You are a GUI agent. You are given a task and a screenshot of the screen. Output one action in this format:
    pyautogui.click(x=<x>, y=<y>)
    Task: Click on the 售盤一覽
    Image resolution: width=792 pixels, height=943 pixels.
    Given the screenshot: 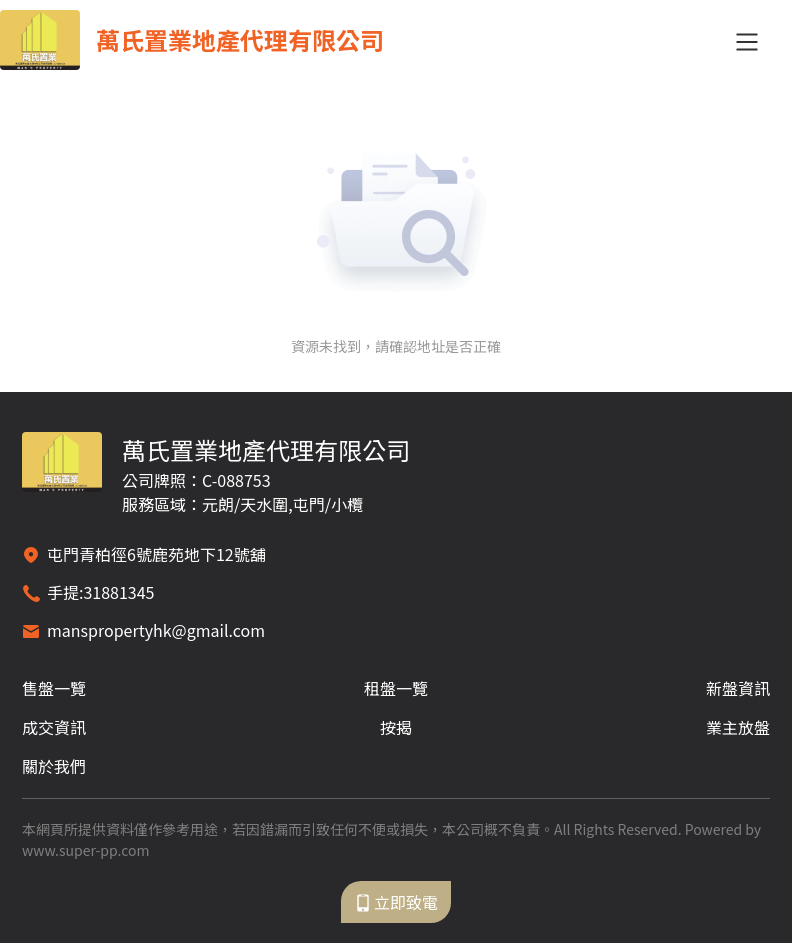 What is the action you would take?
    pyautogui.click(x=54, y=688)
    